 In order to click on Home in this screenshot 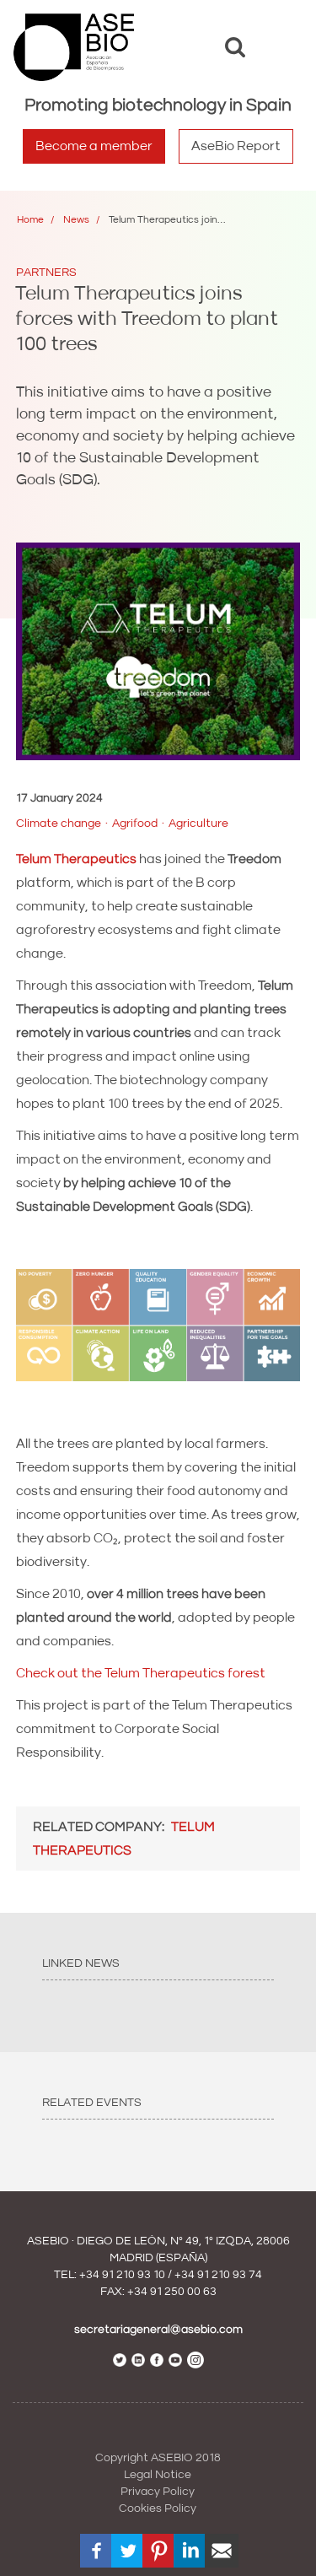, I will do `click(30, 219)`.